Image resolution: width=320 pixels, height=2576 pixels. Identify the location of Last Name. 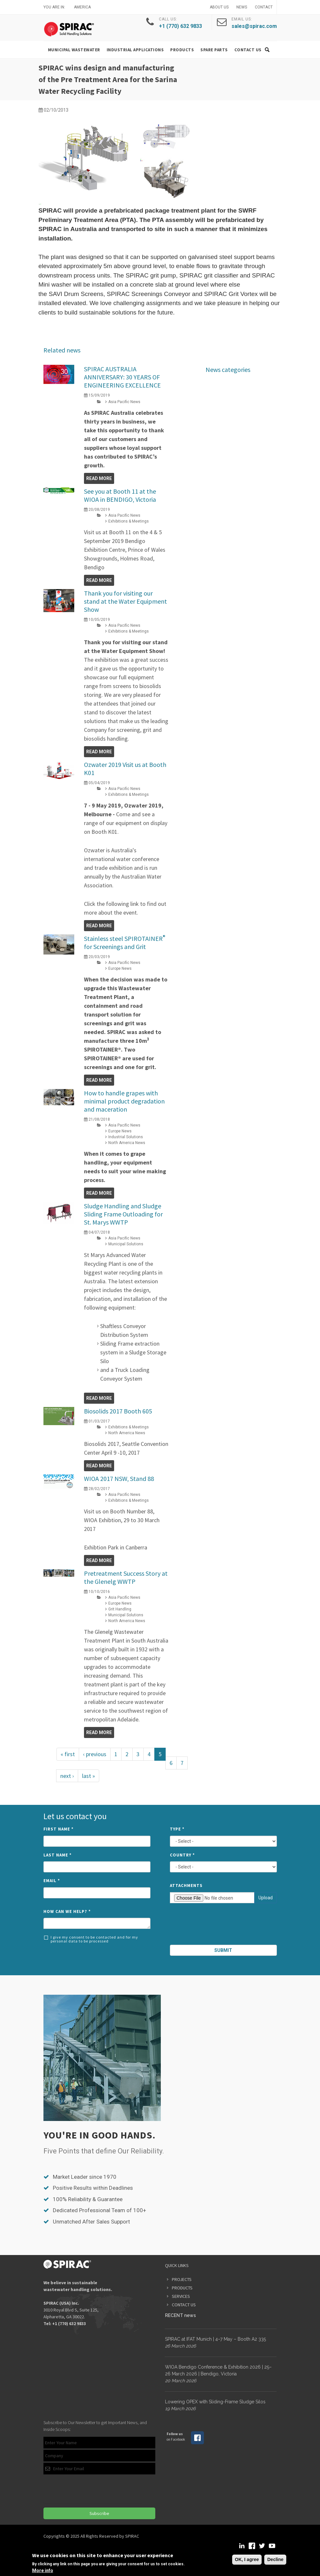
(57, 1855).